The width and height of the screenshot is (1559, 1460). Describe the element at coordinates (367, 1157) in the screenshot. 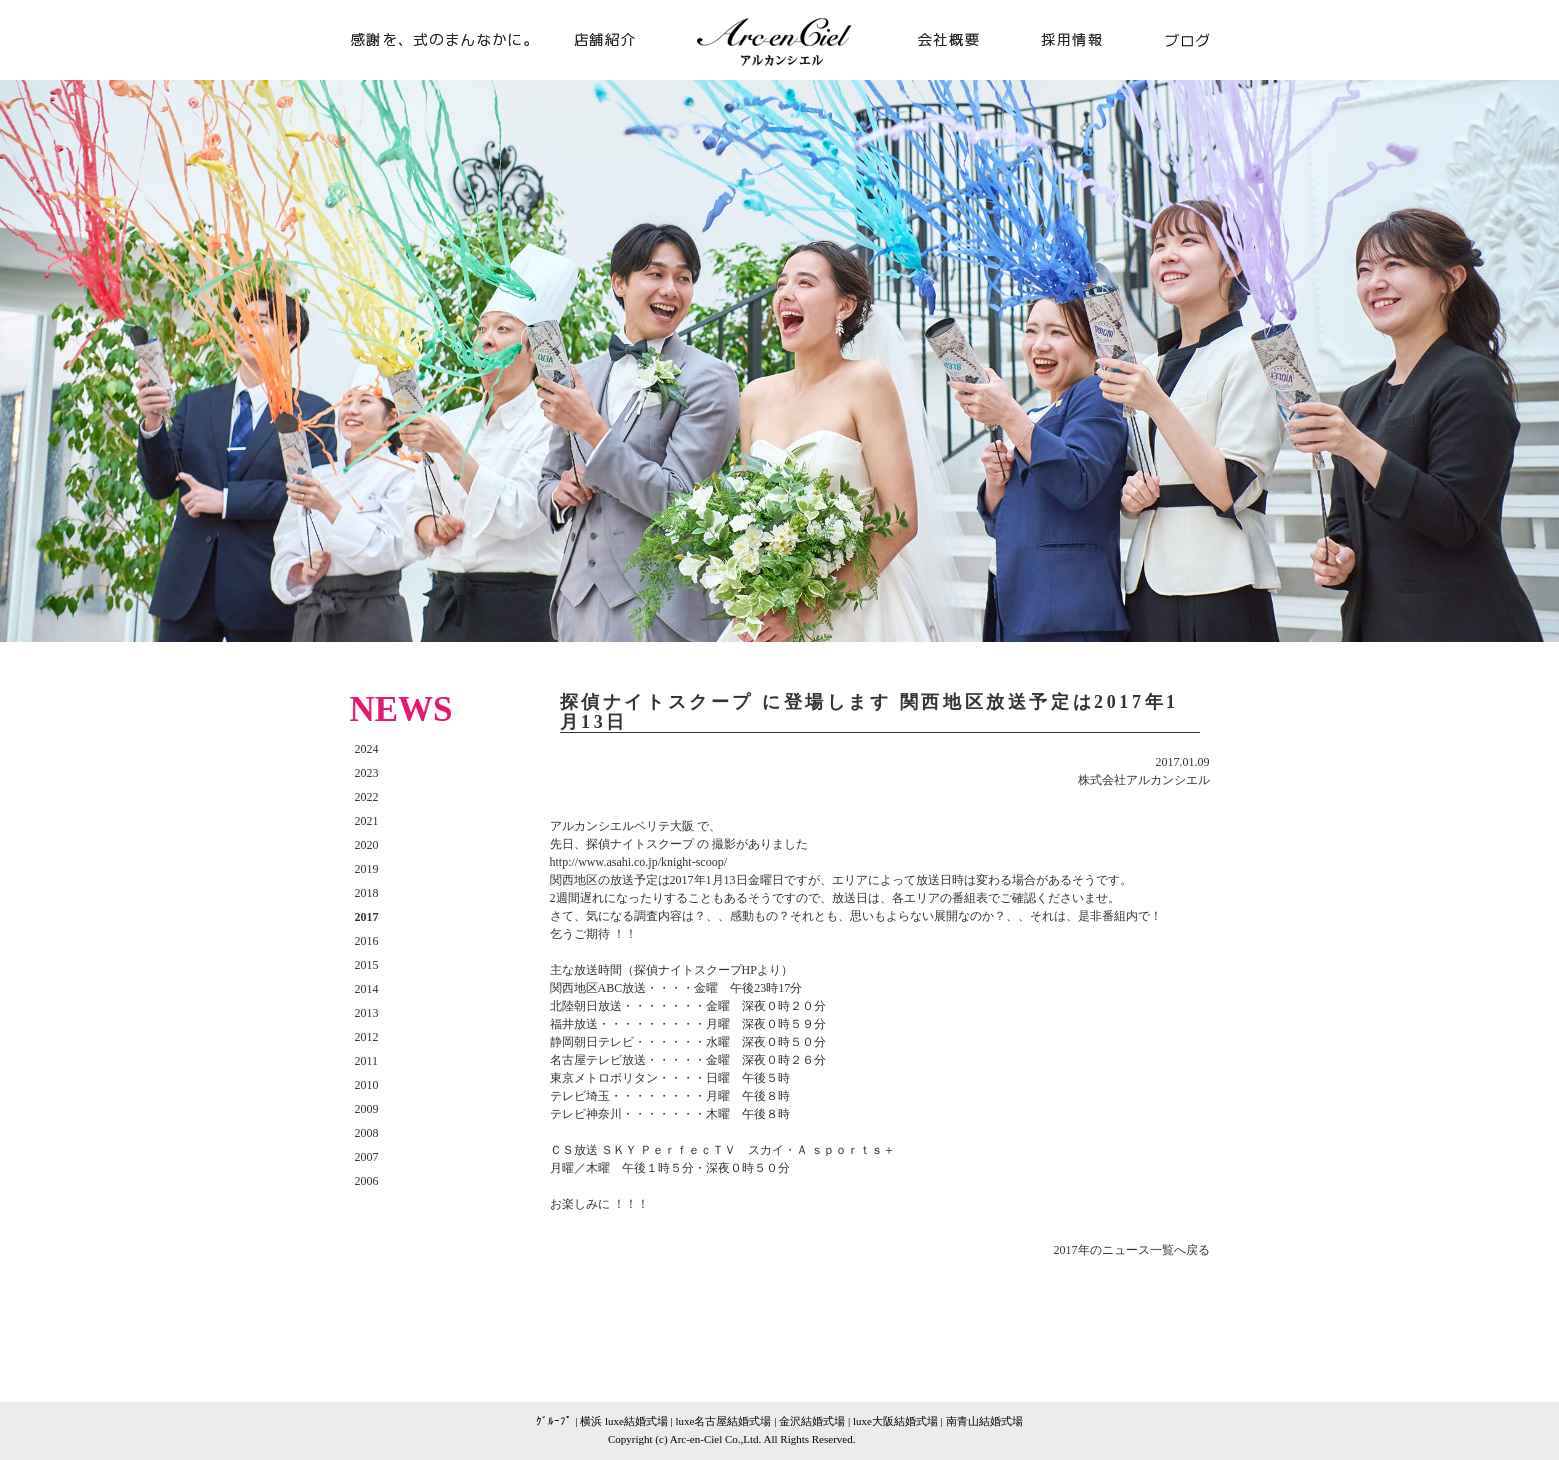

I see `2007` at that location.